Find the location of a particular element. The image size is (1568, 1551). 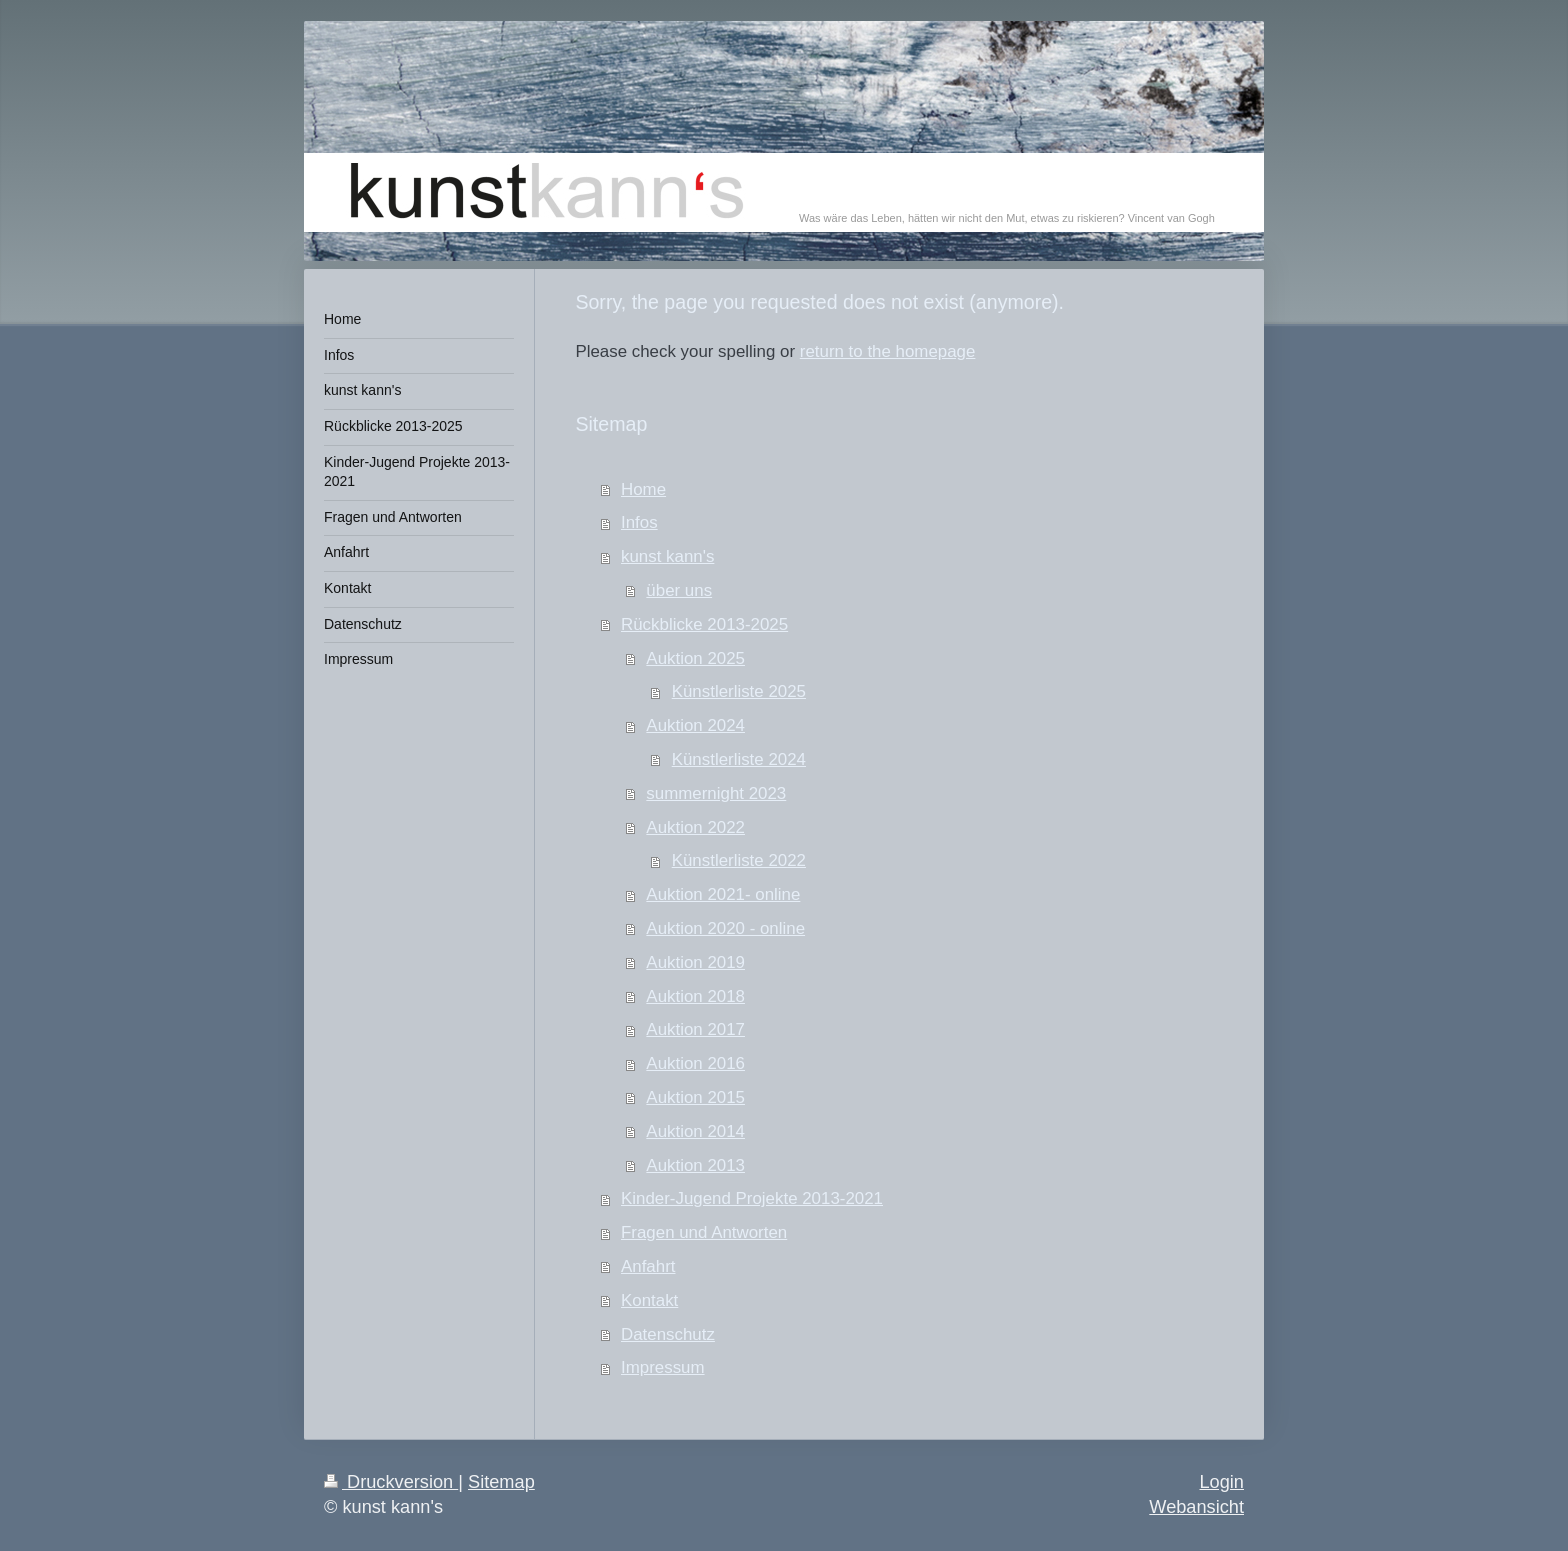

Datenschutz is located at coordinates (668, 1334).